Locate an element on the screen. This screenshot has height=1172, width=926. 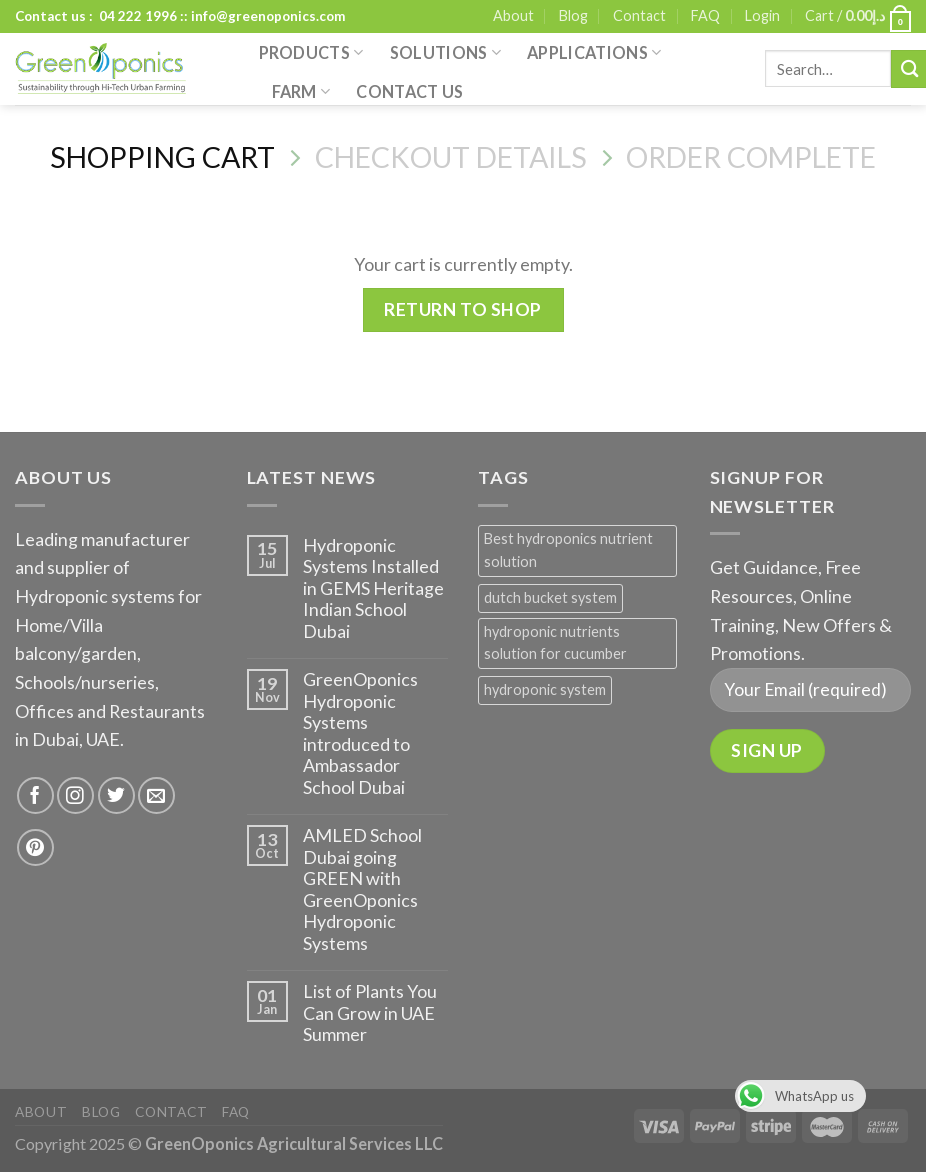
Shopping Cart is located at coordinates (162, 157).